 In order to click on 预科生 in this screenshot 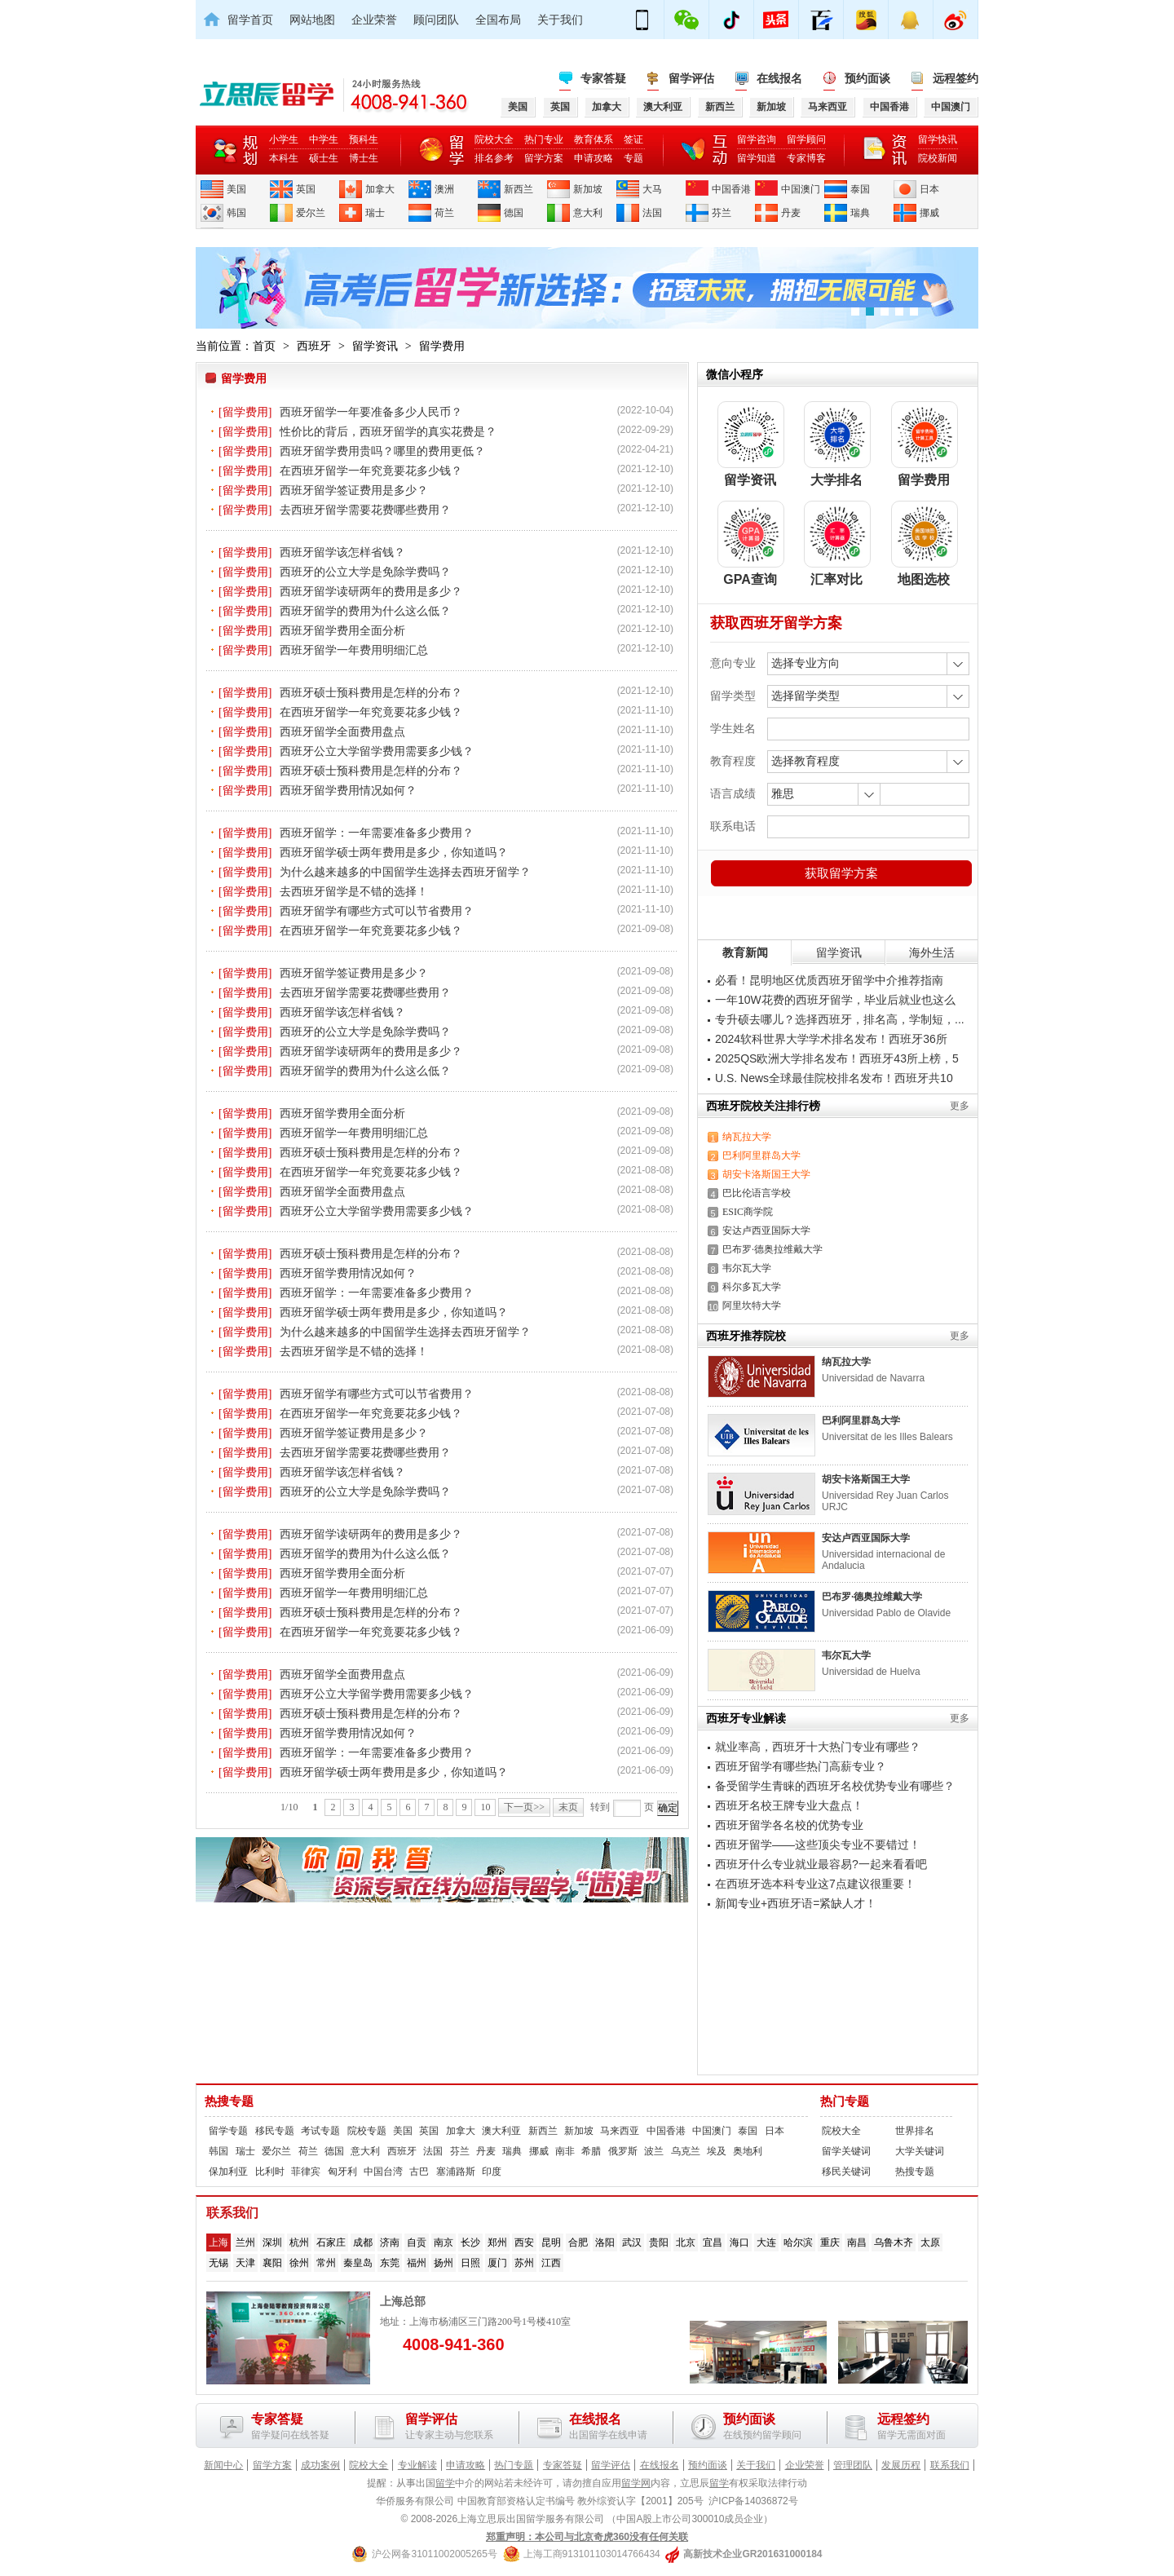, I will do `click(363, 139)`.